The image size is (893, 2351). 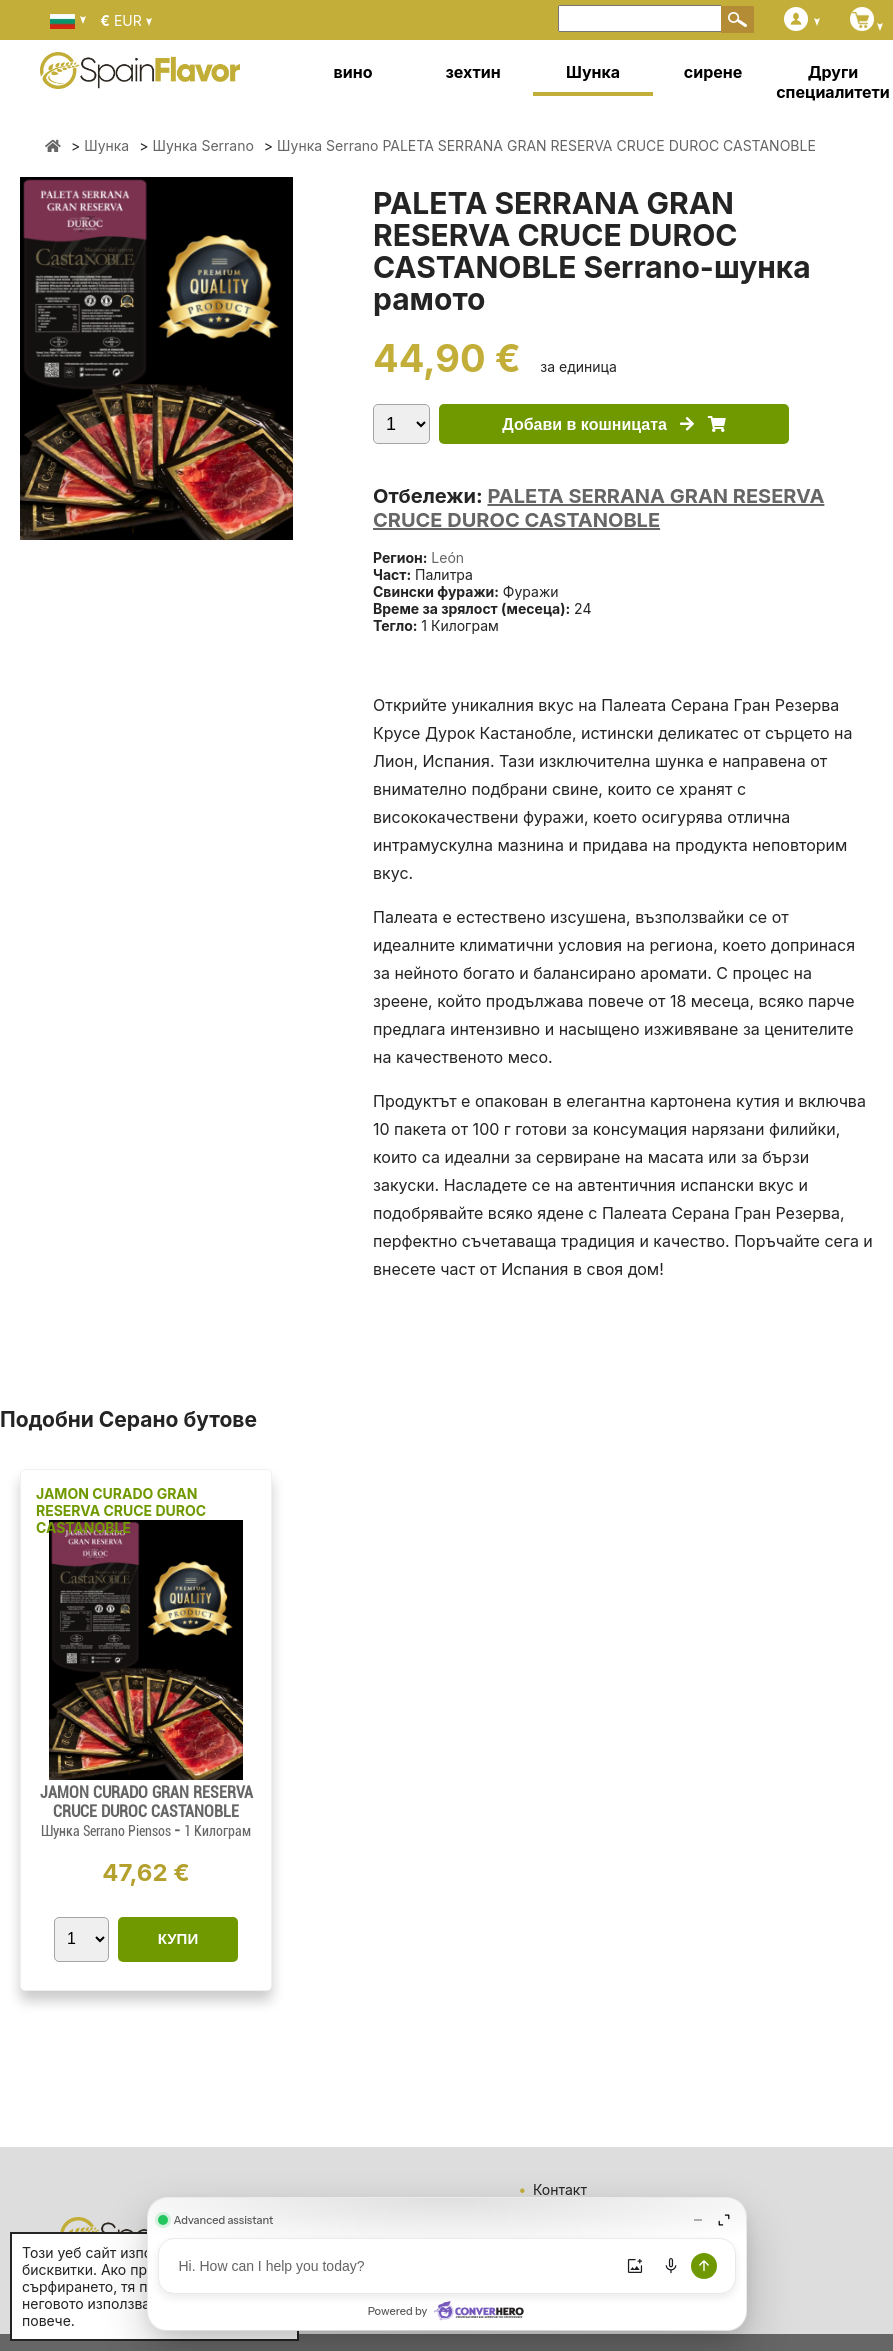 What do you see at coordinates (593, 72) in the screenshot?
I see `Шунка` at bounding box center [593, 72].